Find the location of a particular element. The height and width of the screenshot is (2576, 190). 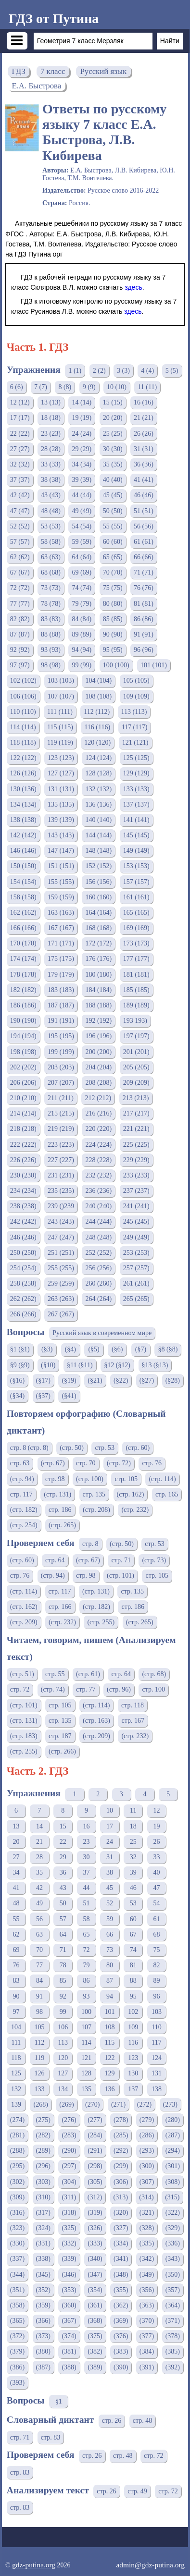

(336) is located at coordinates (172, 2243).